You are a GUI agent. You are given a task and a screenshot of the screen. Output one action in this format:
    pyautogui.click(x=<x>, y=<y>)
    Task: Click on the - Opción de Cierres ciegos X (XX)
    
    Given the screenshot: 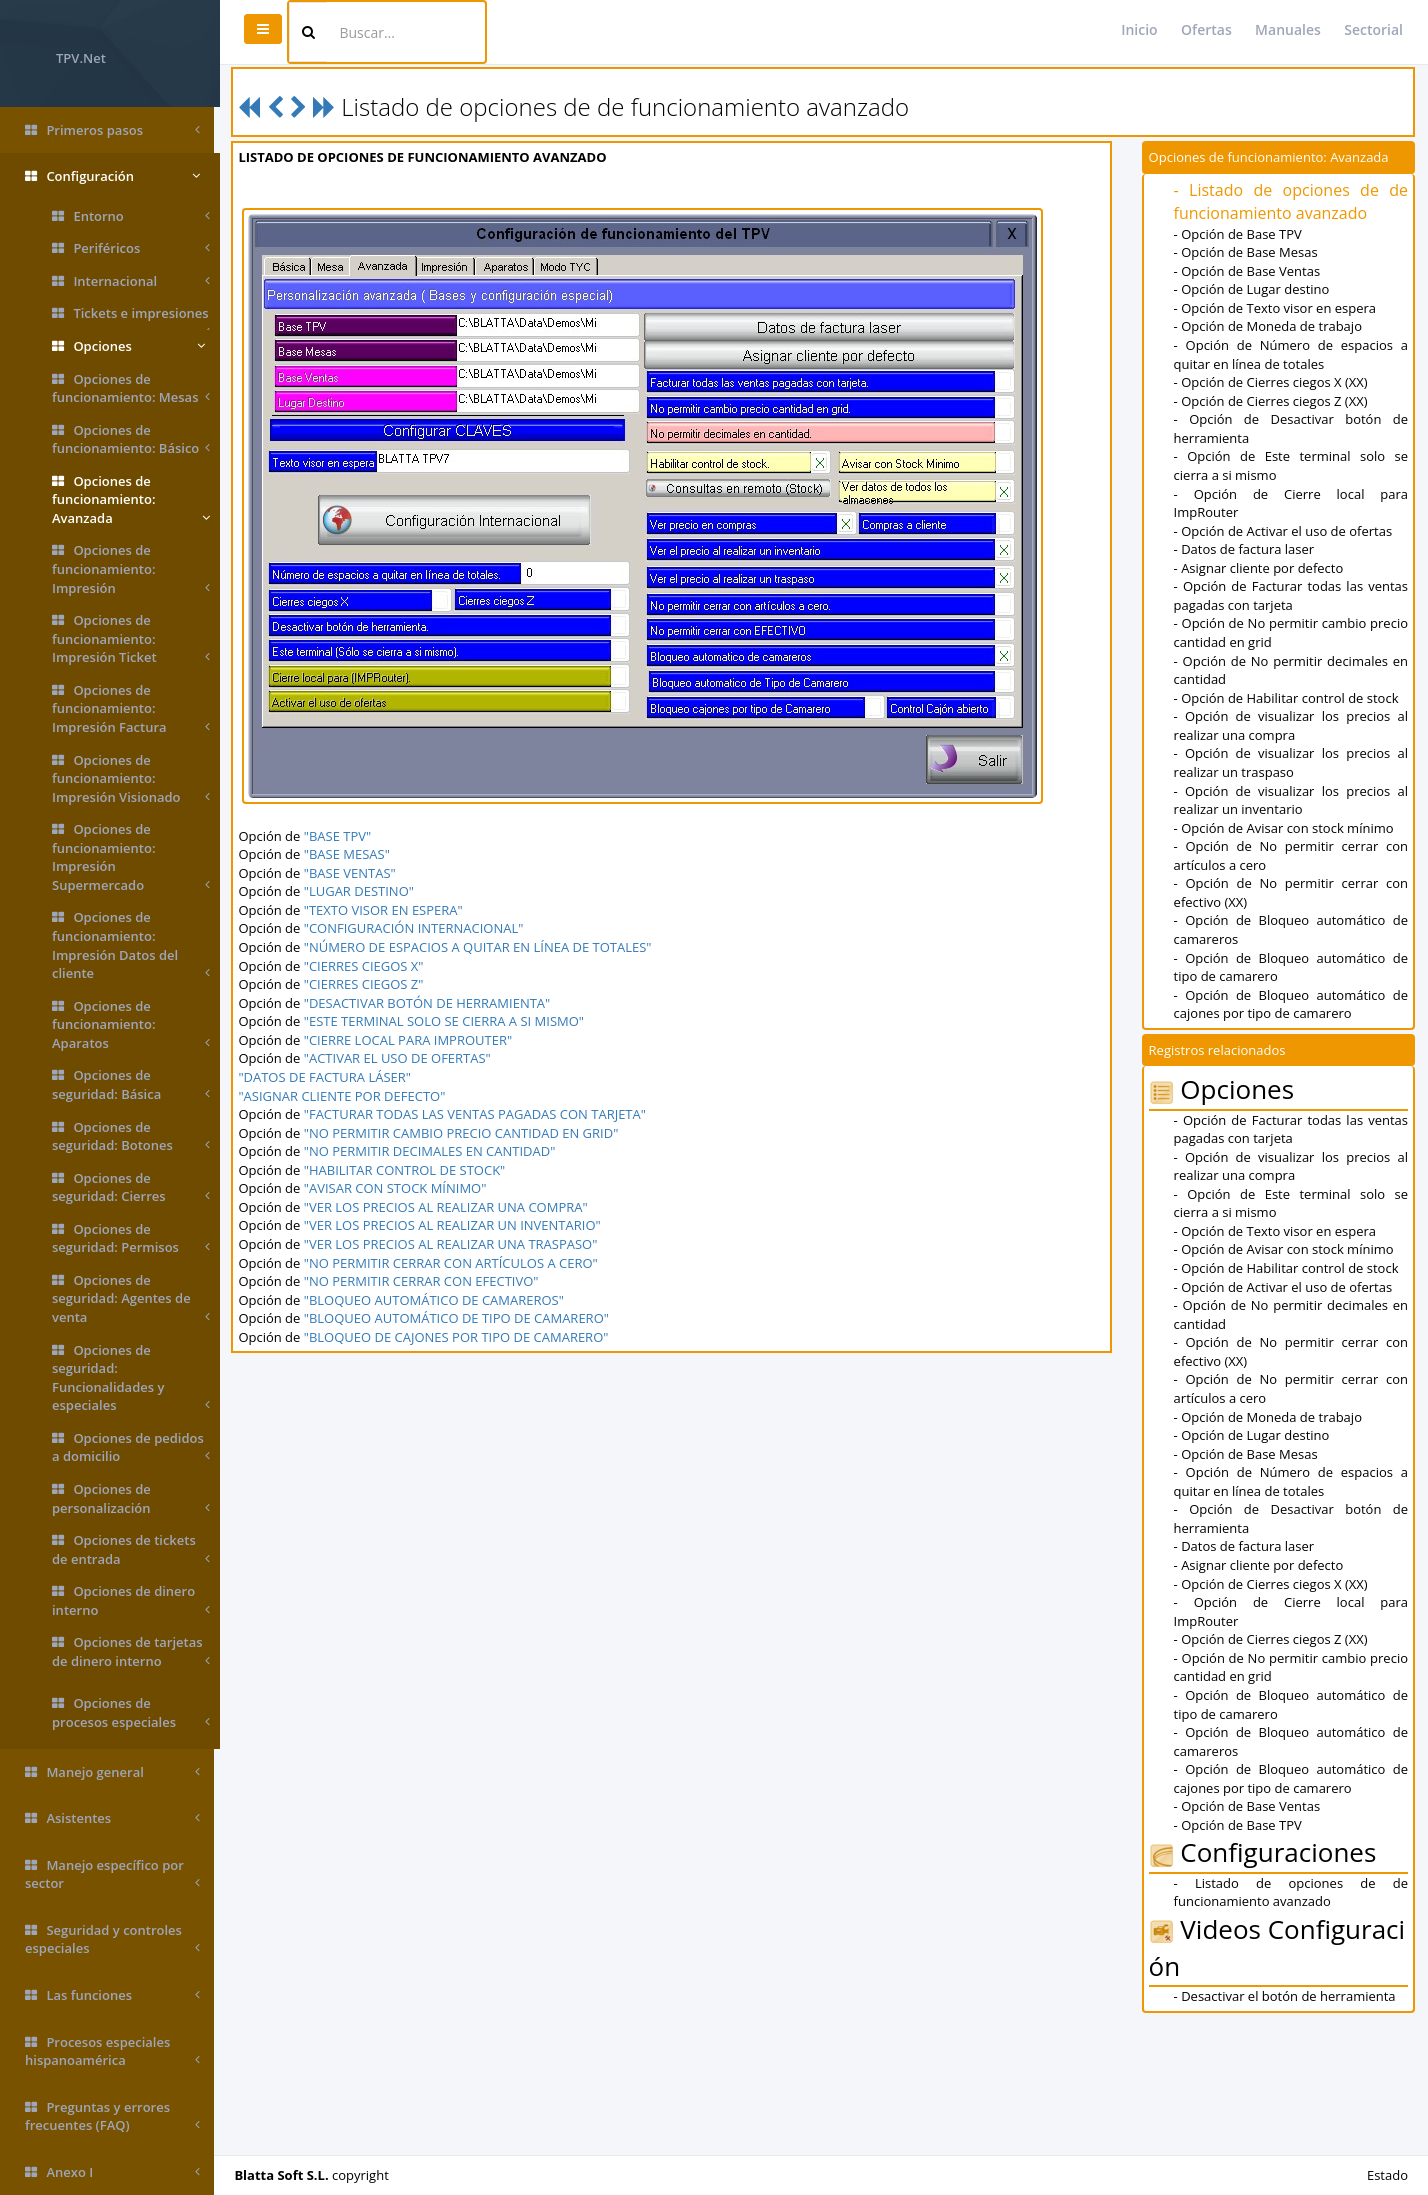 What is the action you would take?
    pyautogui.click(x=1272, y=382)
    